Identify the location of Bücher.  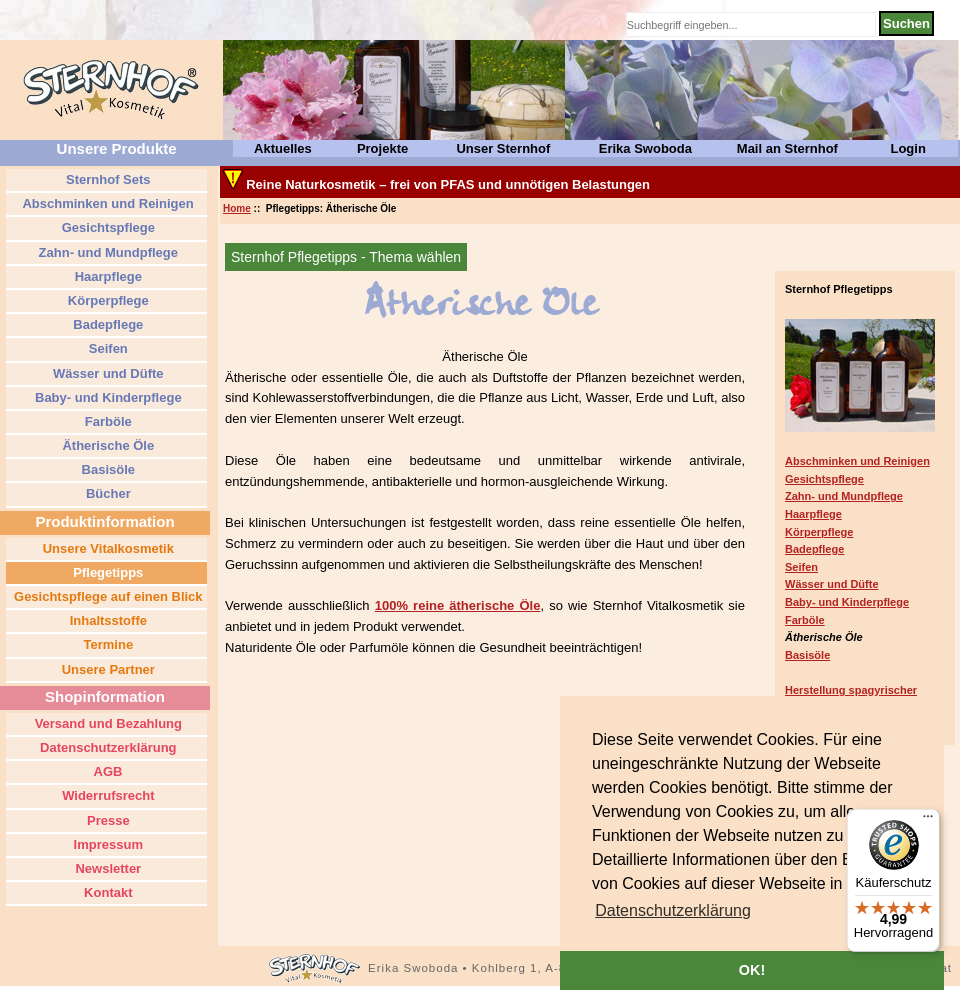
(106, 493).